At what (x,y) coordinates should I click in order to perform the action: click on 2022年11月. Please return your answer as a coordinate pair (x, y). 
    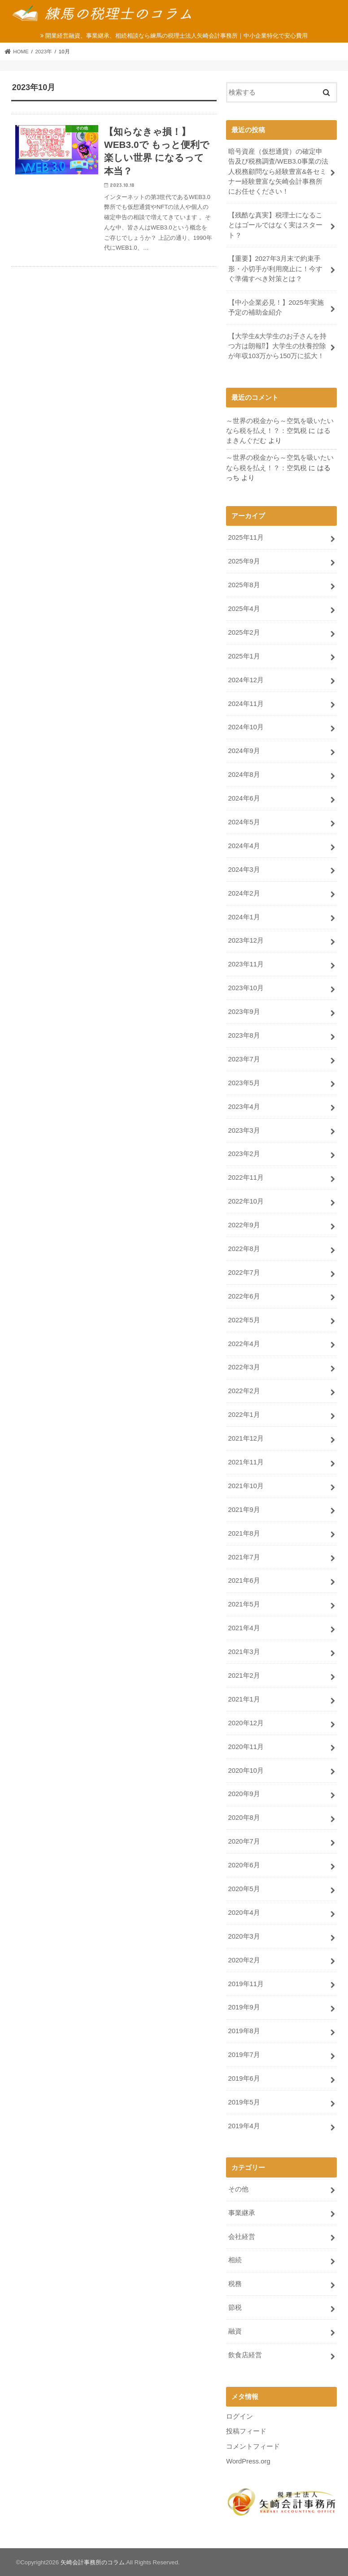
    Looking at the image, I should click on (246, 1177).